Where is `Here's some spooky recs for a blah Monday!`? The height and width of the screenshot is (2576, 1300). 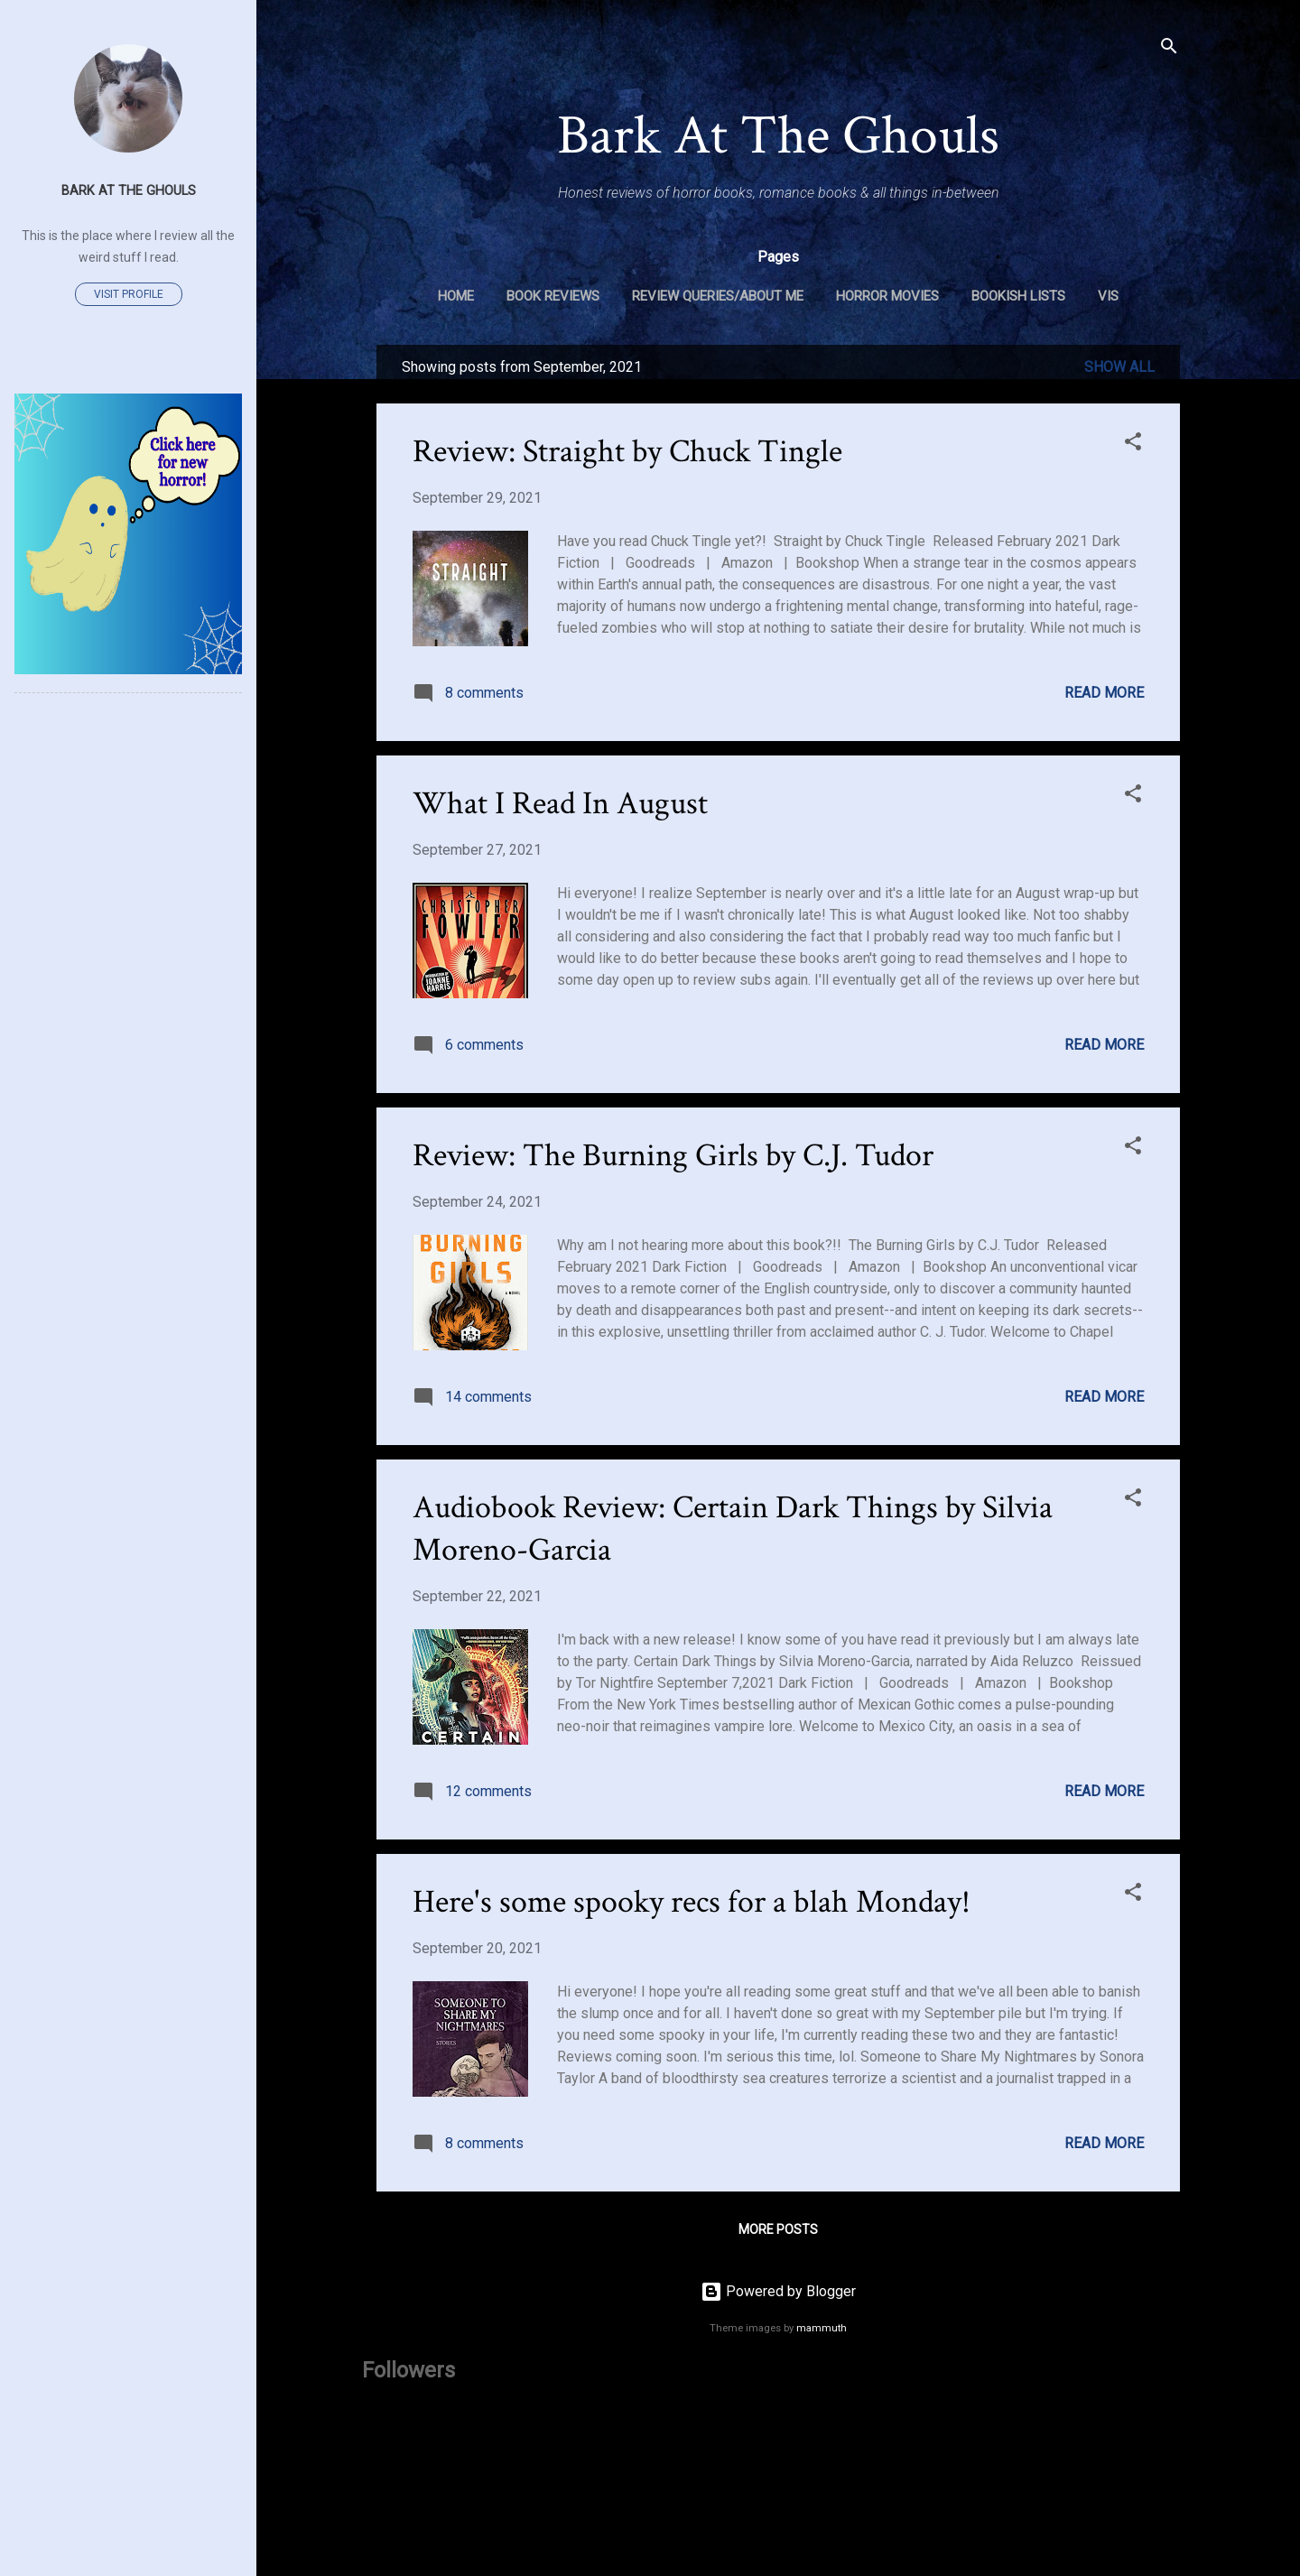 Here's some spooky recs for a blah Monday! is located at coordinates (691, 1902).